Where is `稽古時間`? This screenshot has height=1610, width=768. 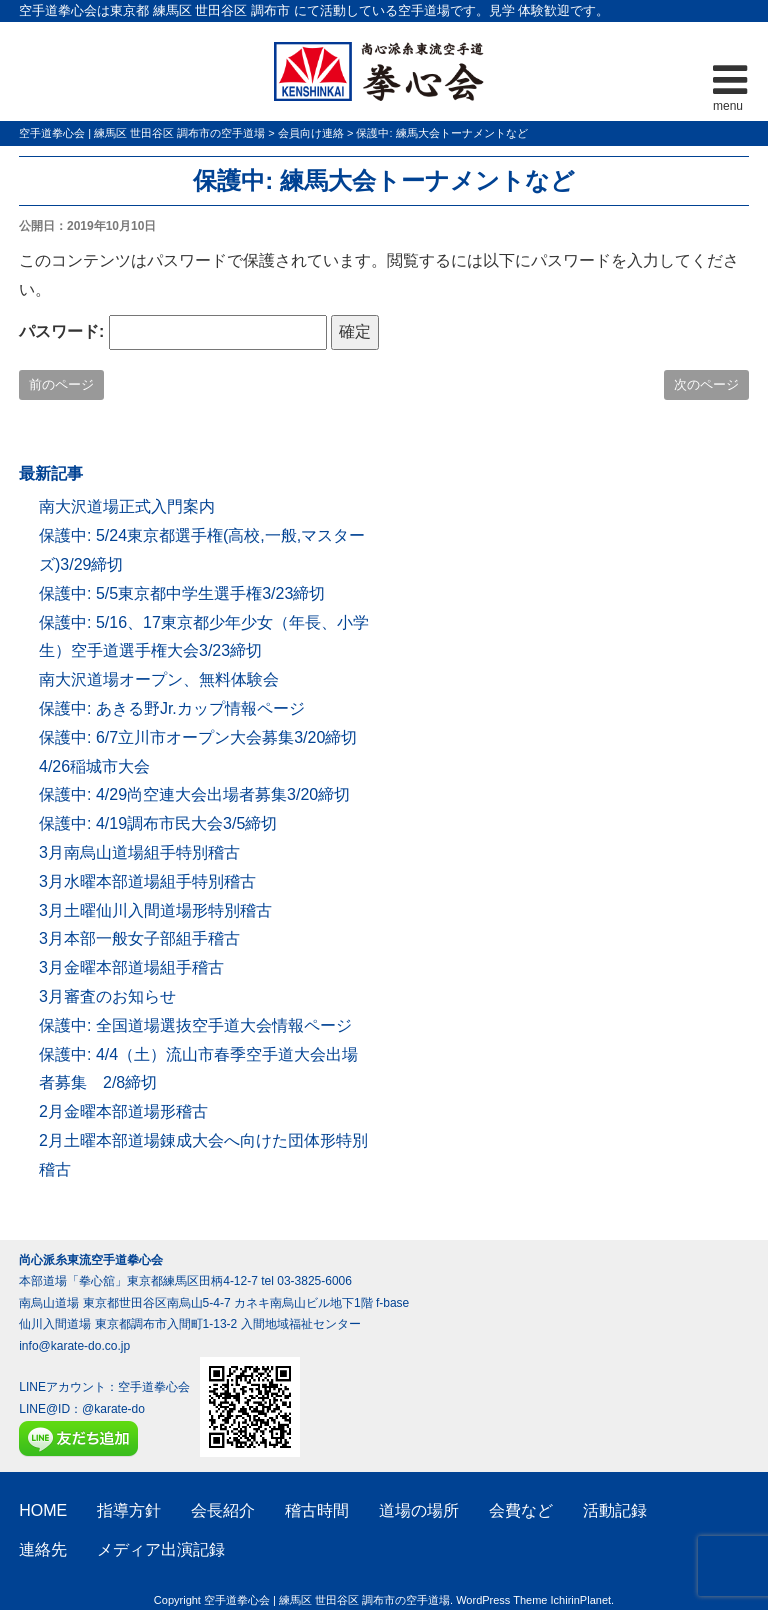
稽古時間 is located at coordinates (317, 1510).